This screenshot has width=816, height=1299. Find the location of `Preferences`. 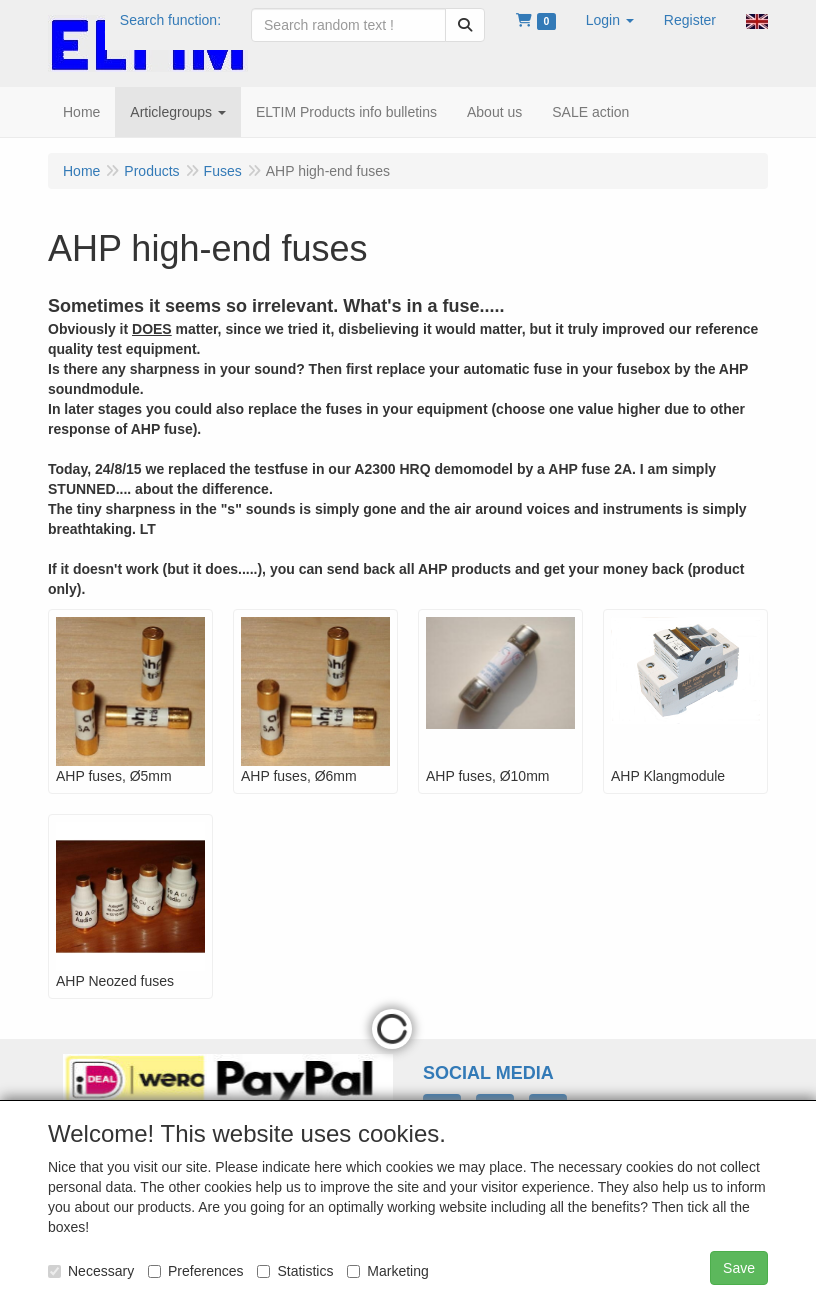

Preferences is located at coordinates (195, 1271).